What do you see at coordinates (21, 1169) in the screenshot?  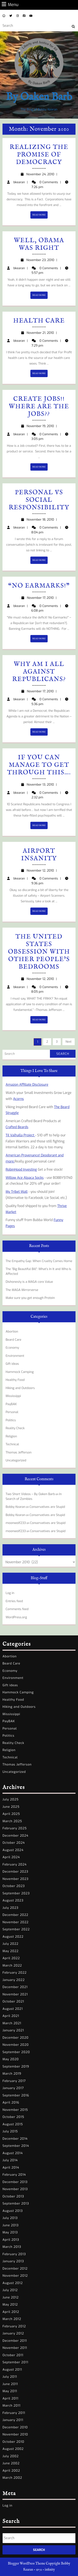 I see `RobinHood Investing` at bounding box center [21, 1169].